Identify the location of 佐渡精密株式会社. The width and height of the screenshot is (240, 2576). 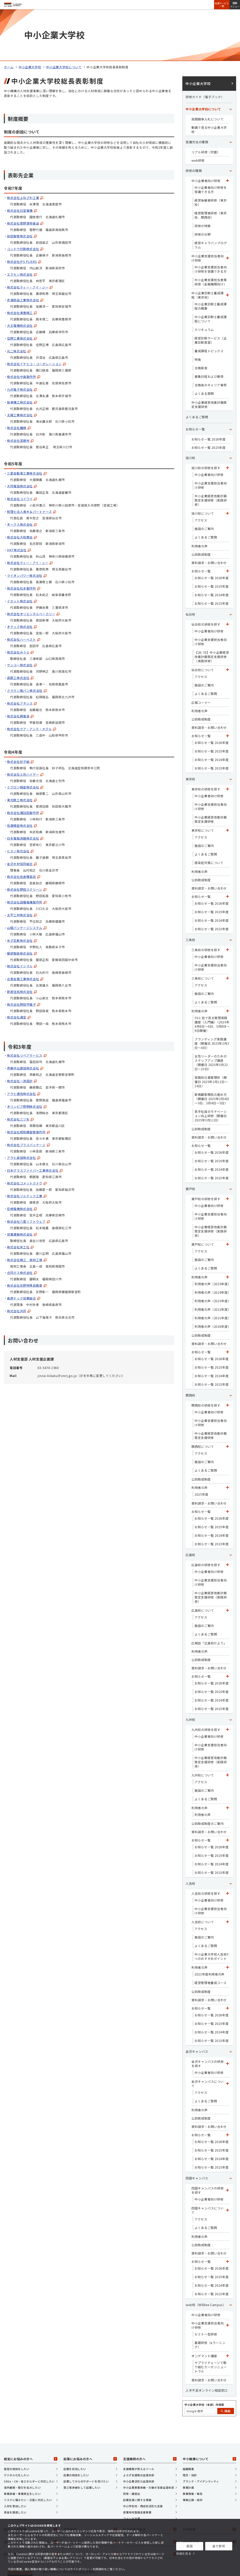
(22, 777).